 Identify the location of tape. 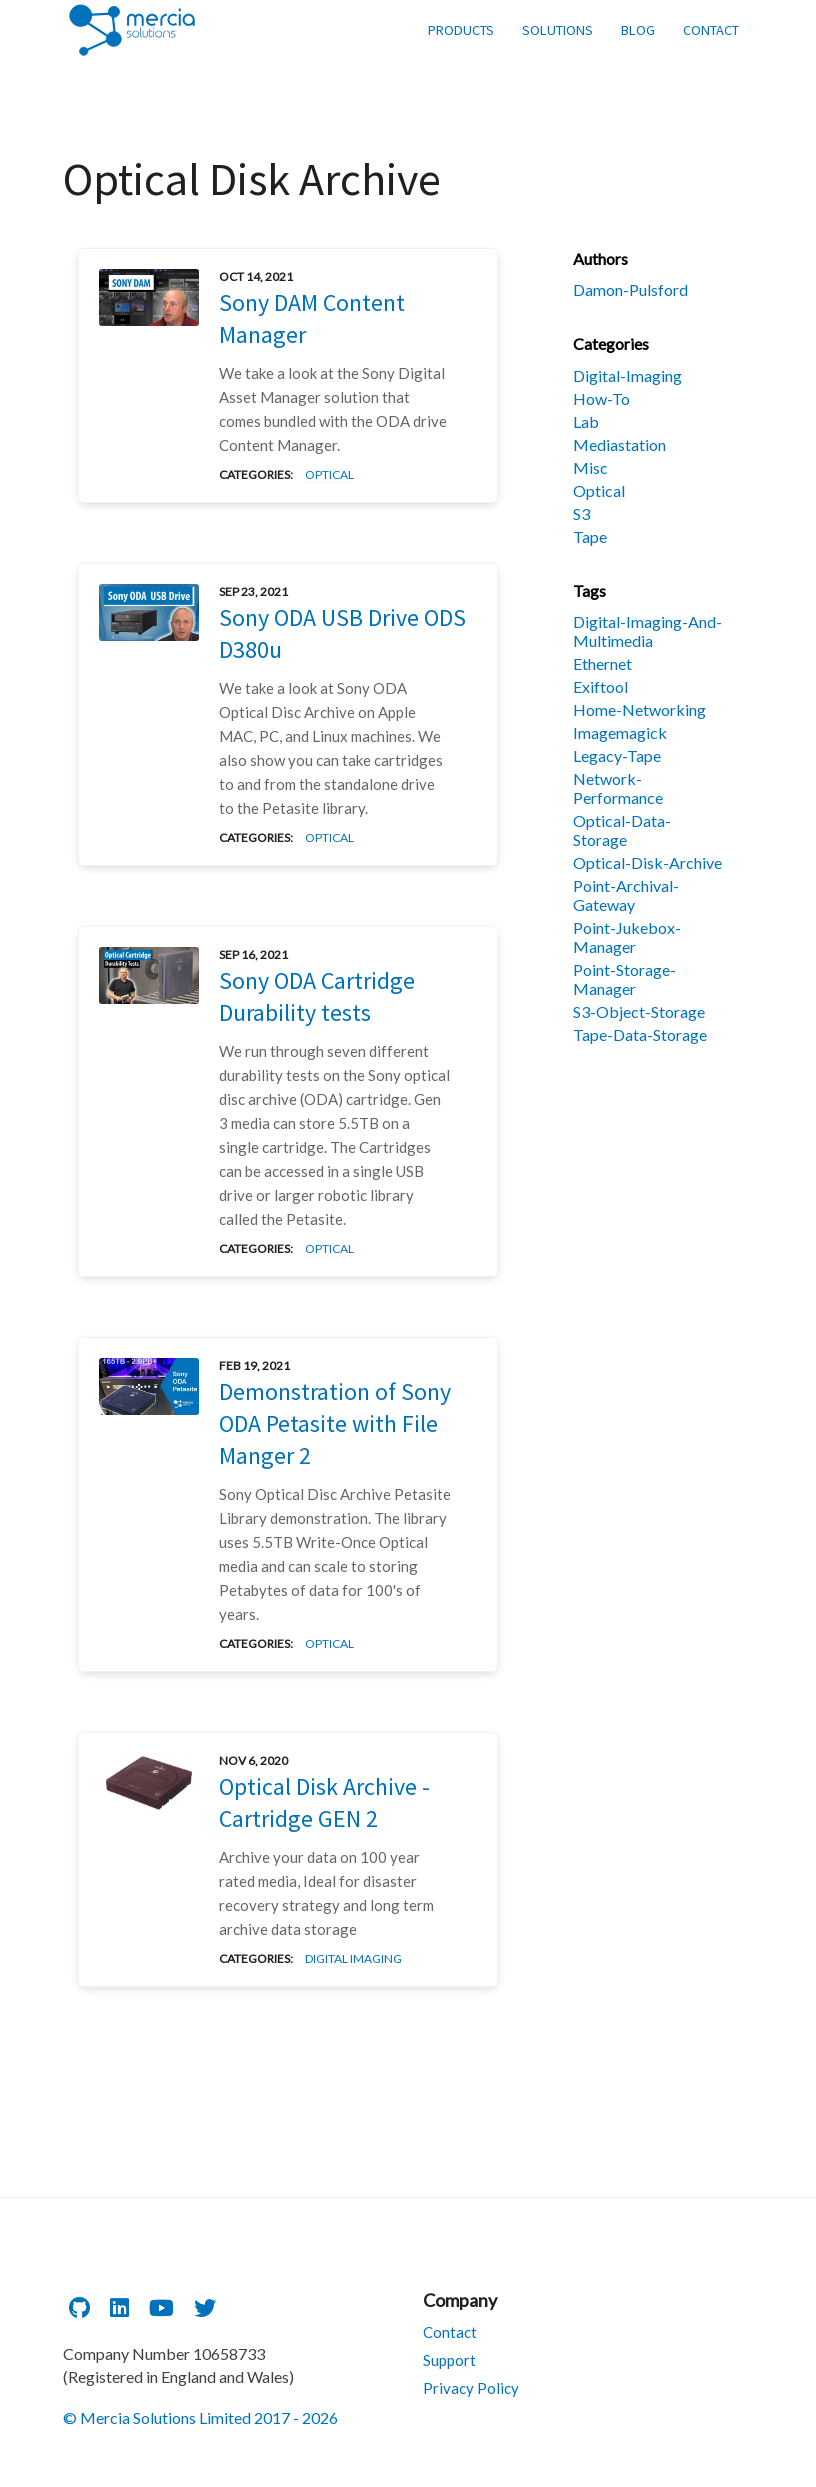
(590, 536).